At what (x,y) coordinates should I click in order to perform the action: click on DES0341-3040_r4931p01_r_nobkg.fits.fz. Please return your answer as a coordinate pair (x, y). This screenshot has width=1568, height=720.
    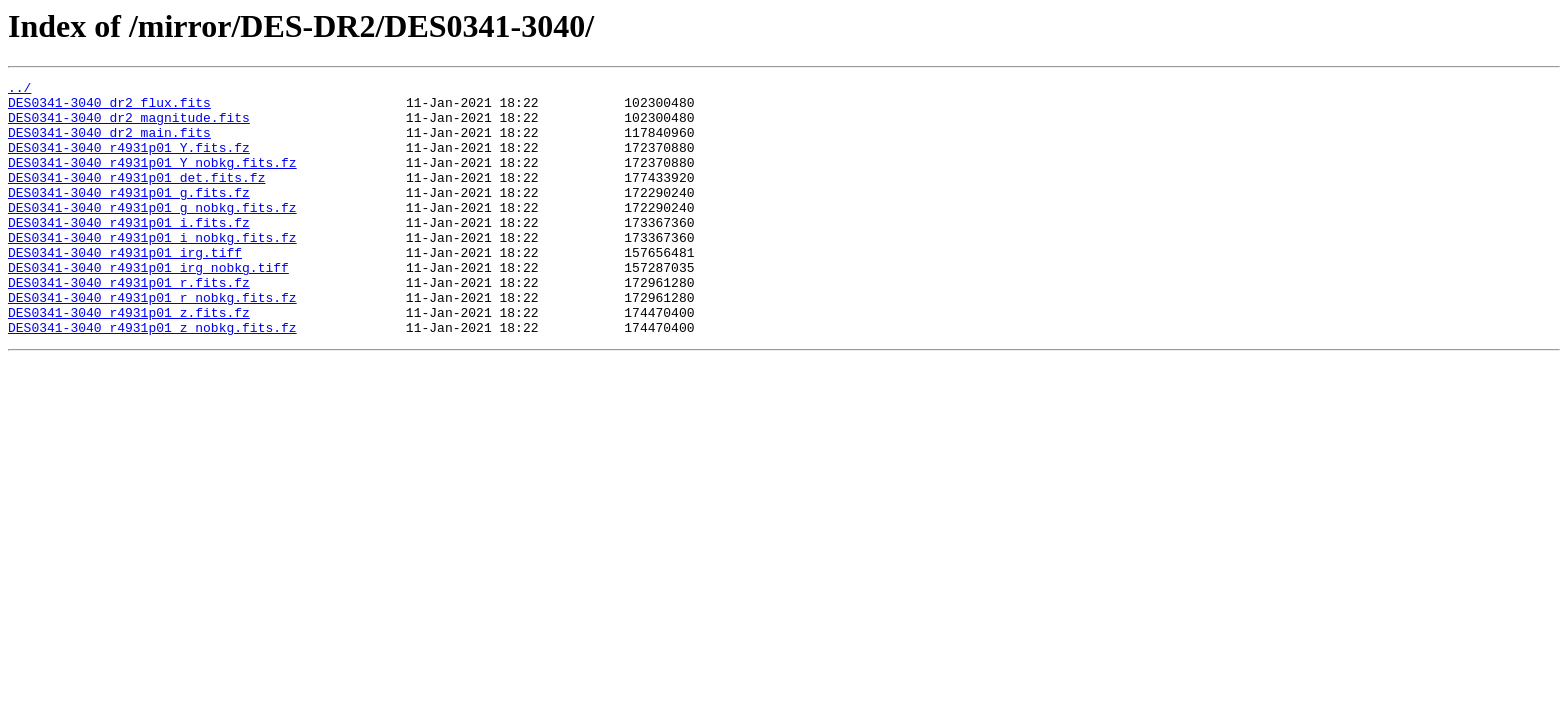
    Looking at the image, I should click on (152, 342).